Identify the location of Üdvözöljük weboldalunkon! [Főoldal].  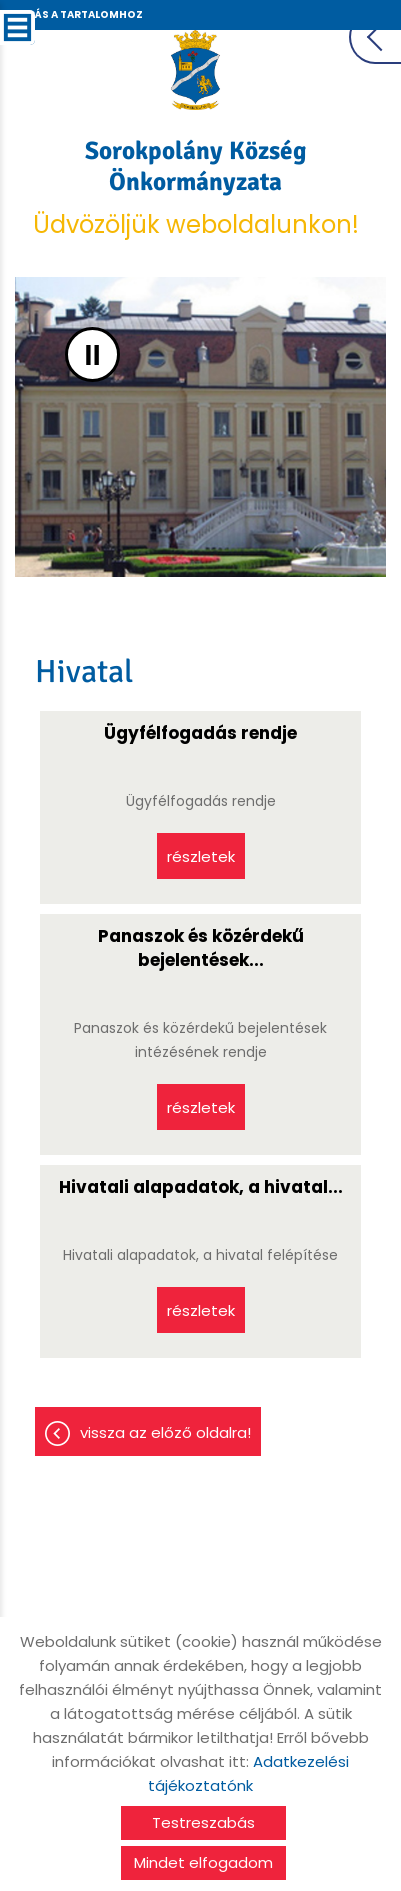
(195, 188).